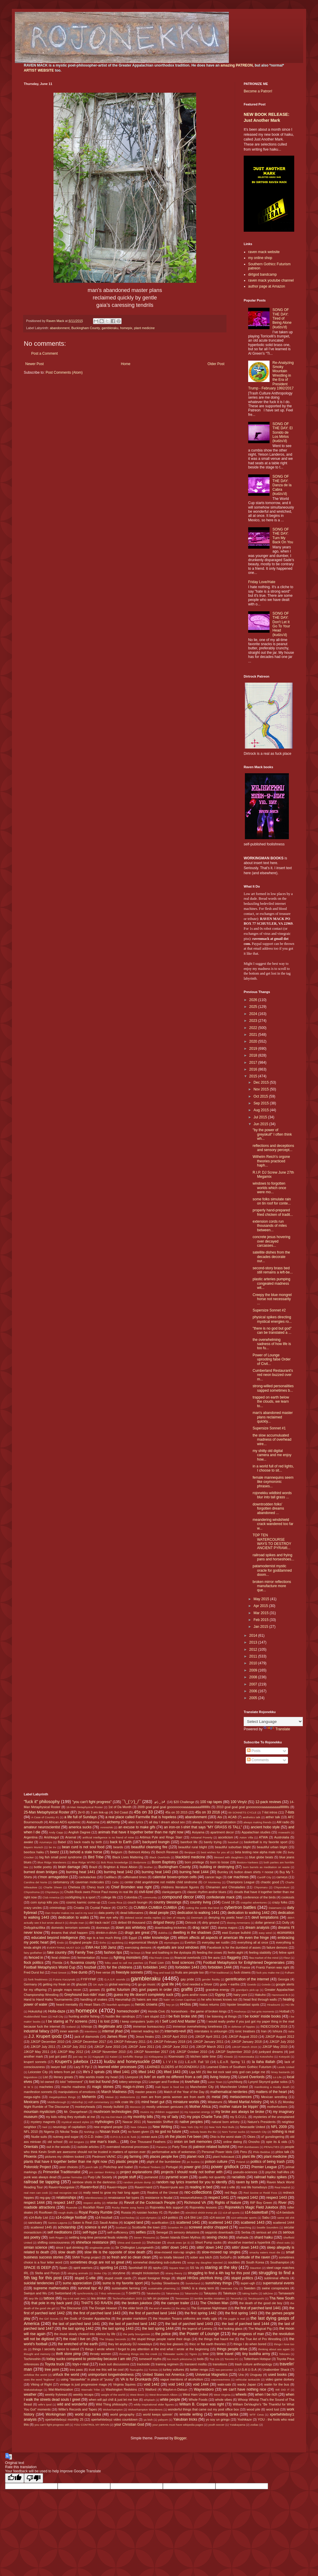  What do you see at coordinates (254, 2187) in the screenshot?
I see `real life homeboys` at bounding box center [254, 2187].